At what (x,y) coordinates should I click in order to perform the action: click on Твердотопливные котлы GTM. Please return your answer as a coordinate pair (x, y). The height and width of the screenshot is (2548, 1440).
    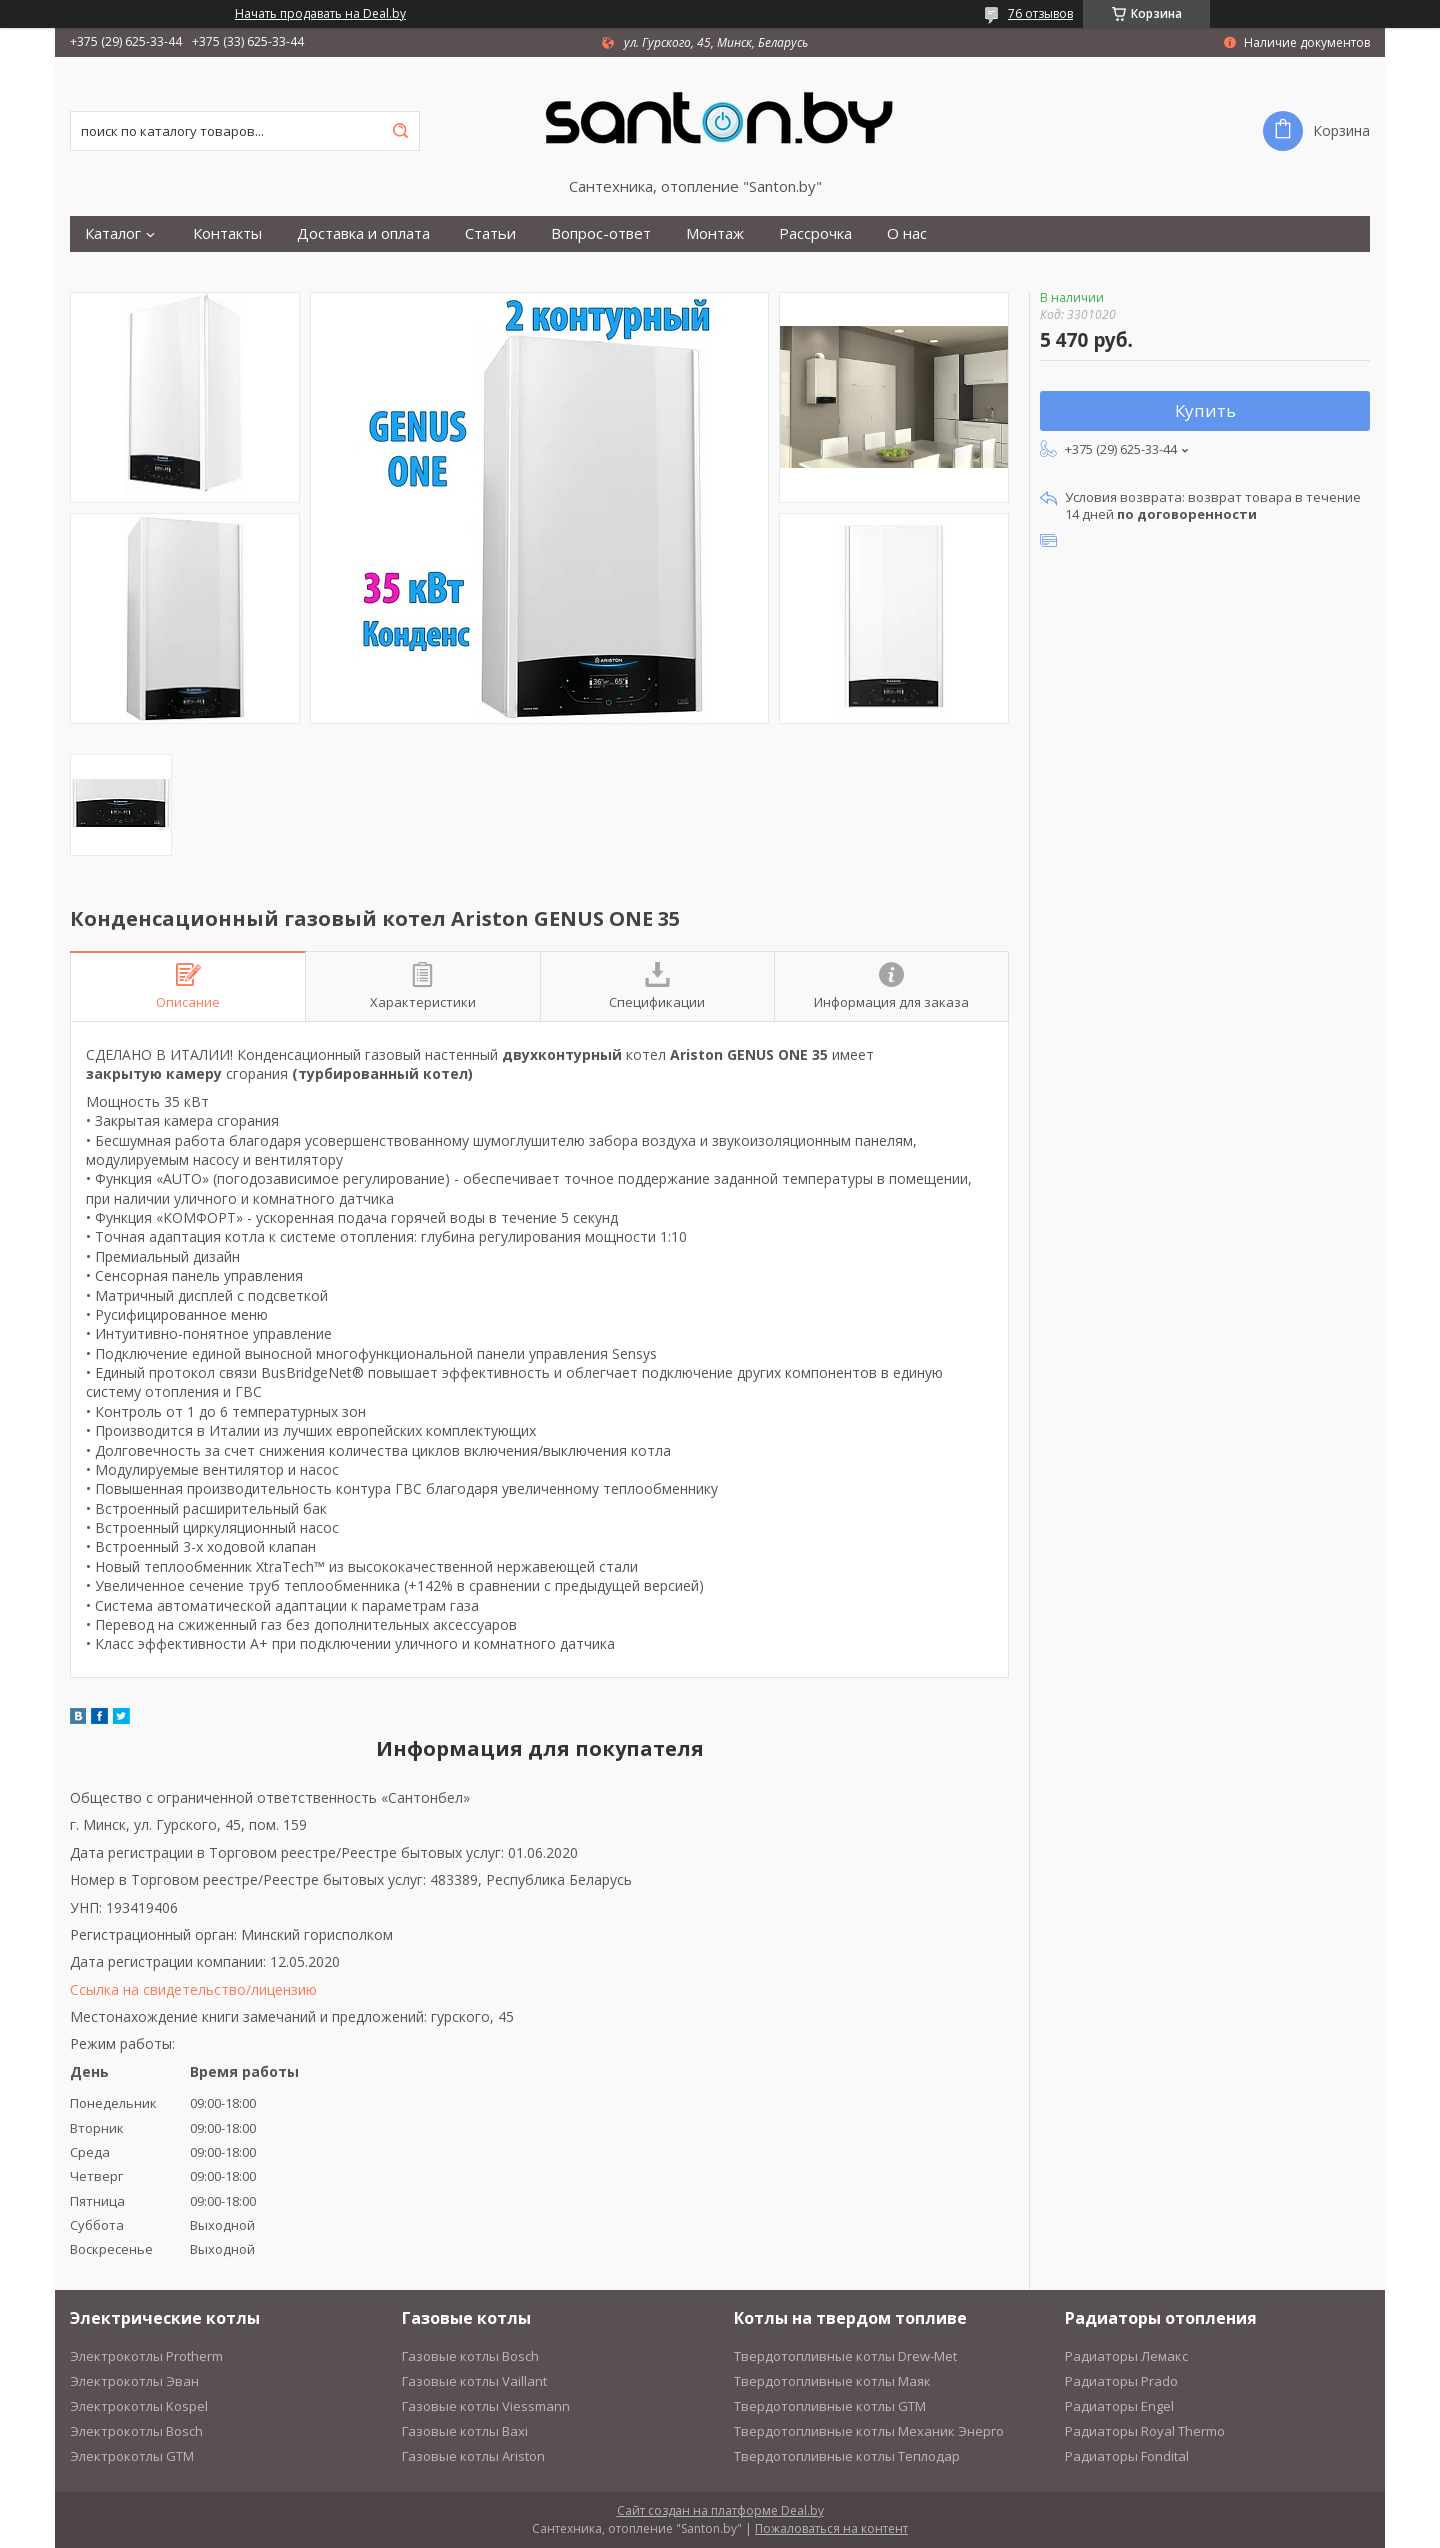
    Looking at the image, I should click on (830, 2406).